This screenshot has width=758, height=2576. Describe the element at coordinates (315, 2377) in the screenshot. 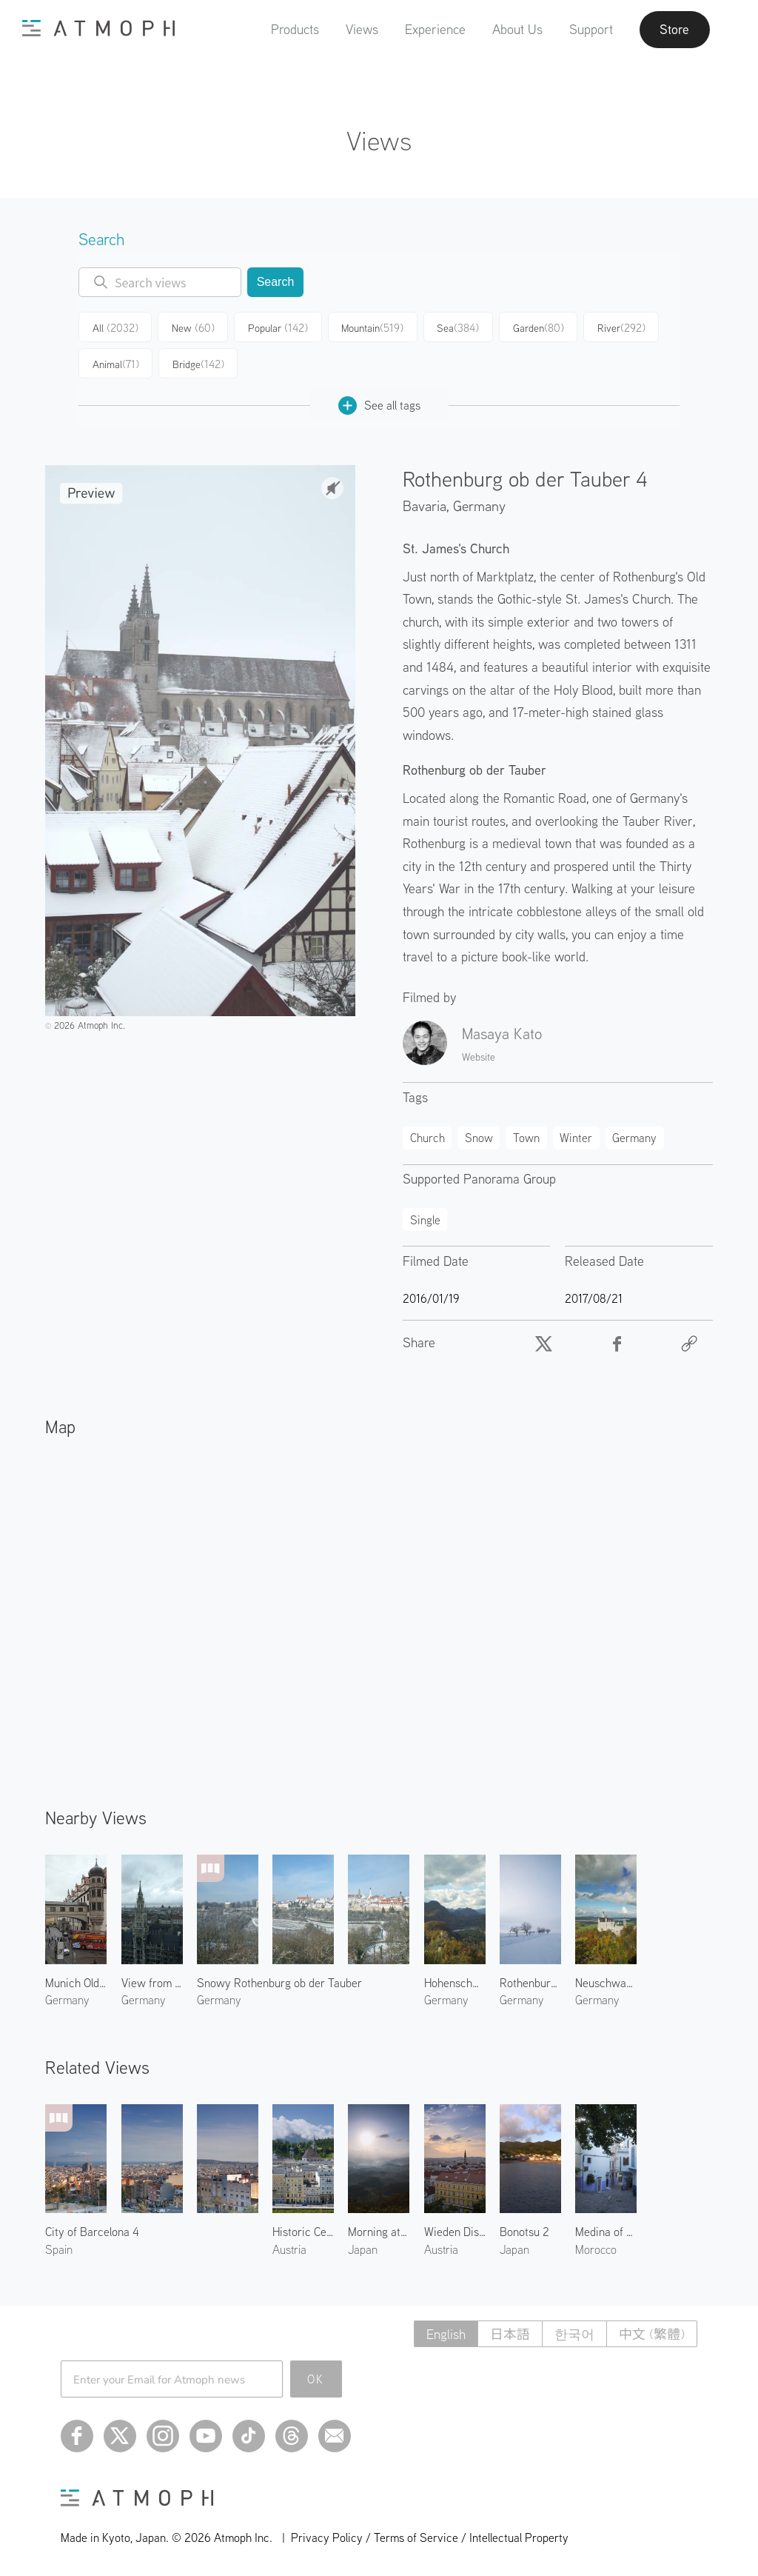

I see `OK` at that location.